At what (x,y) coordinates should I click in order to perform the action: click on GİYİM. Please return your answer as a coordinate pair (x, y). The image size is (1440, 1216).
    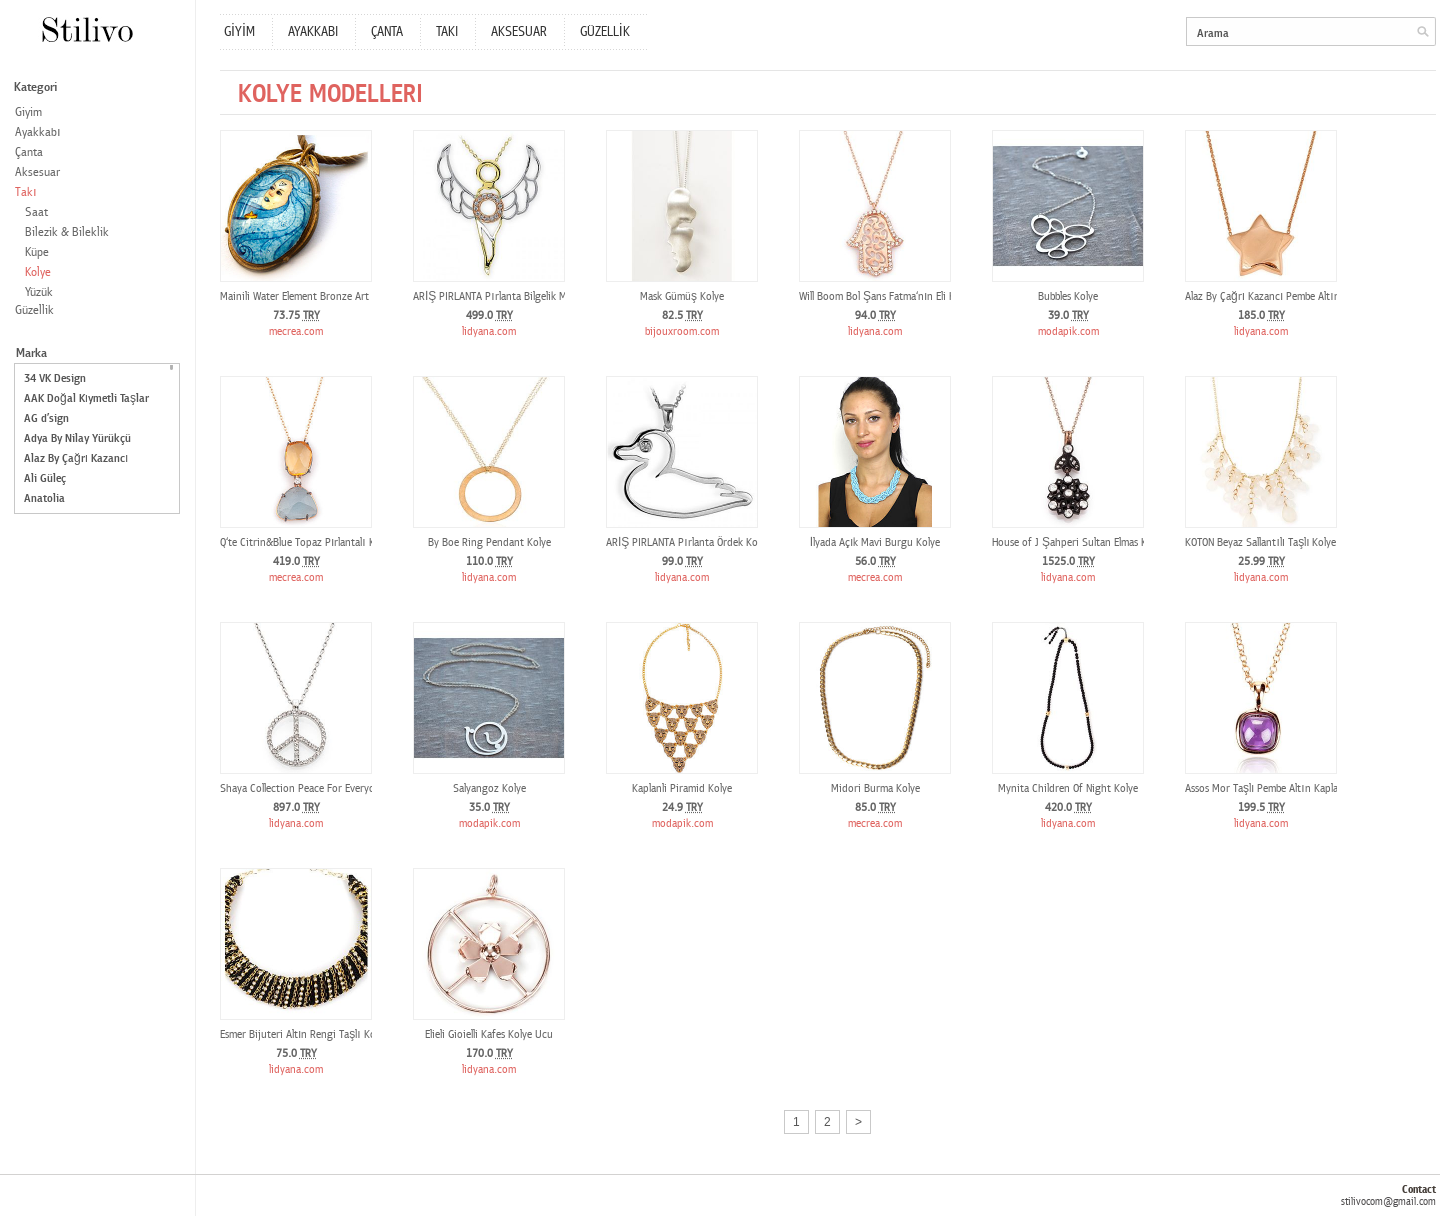
    Looking at the image, I should click on (239, 32).